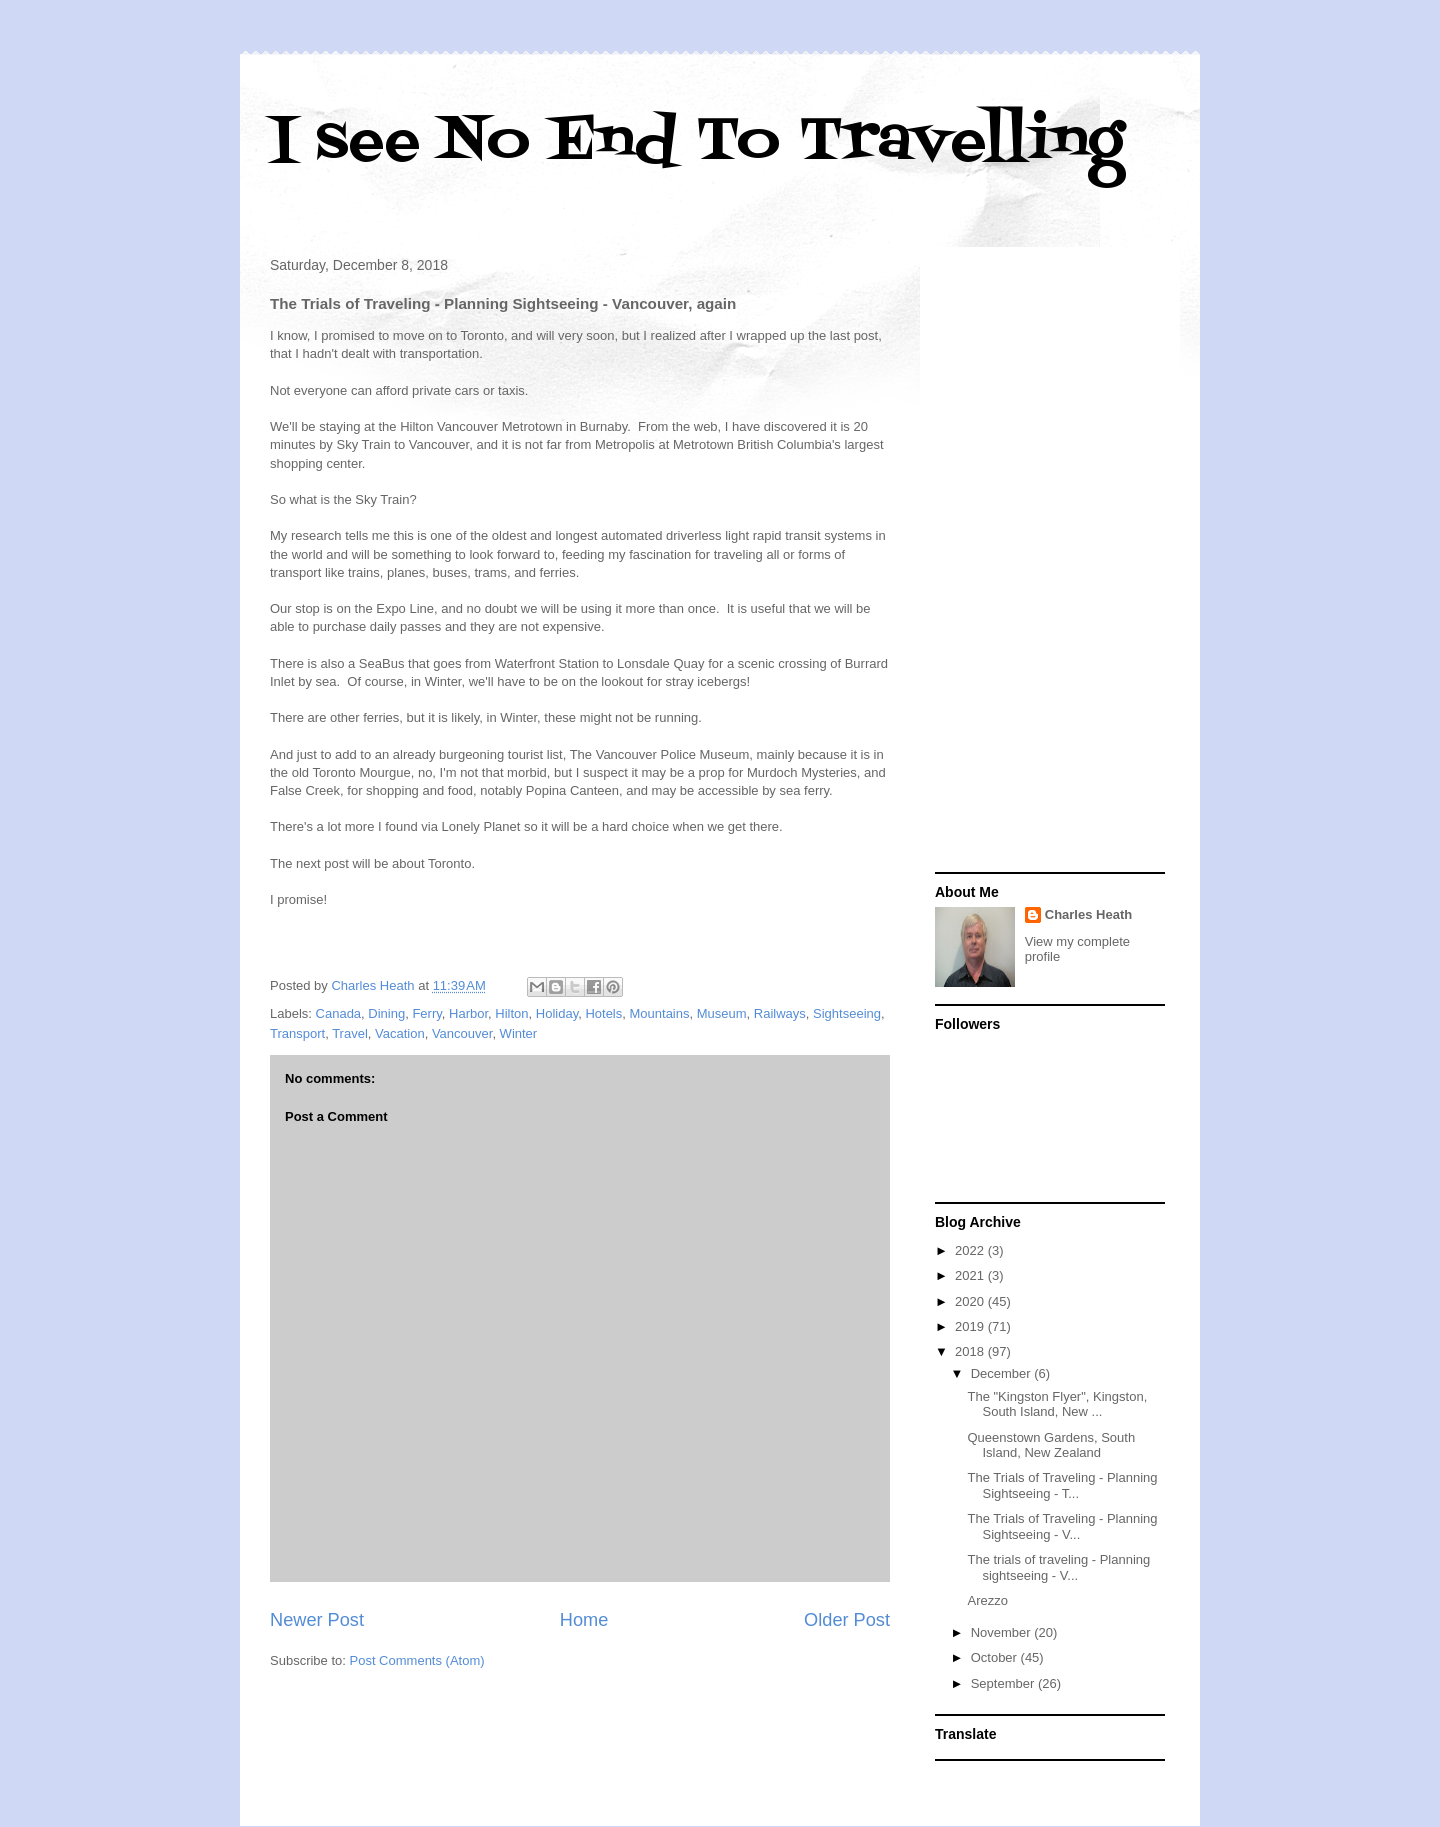 Image resolution: width=1440 pixels, height=1827 pixels. Describe the element at coordinates (557, 1013) in the screenshot. I see `Holiday` at that location.